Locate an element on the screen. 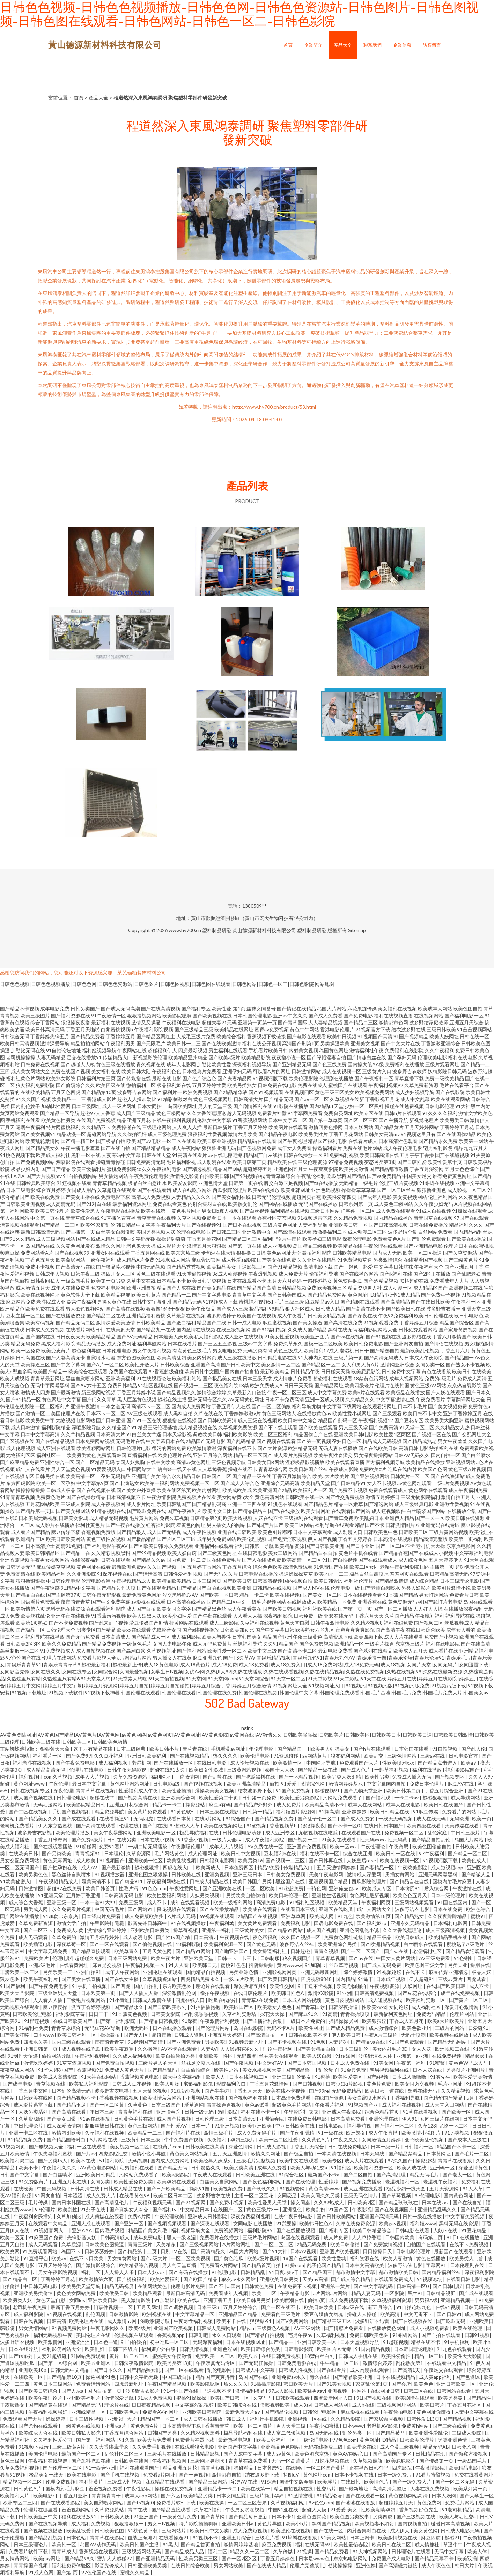  国产主播福利合集 is located at coordinates (263, 2021).